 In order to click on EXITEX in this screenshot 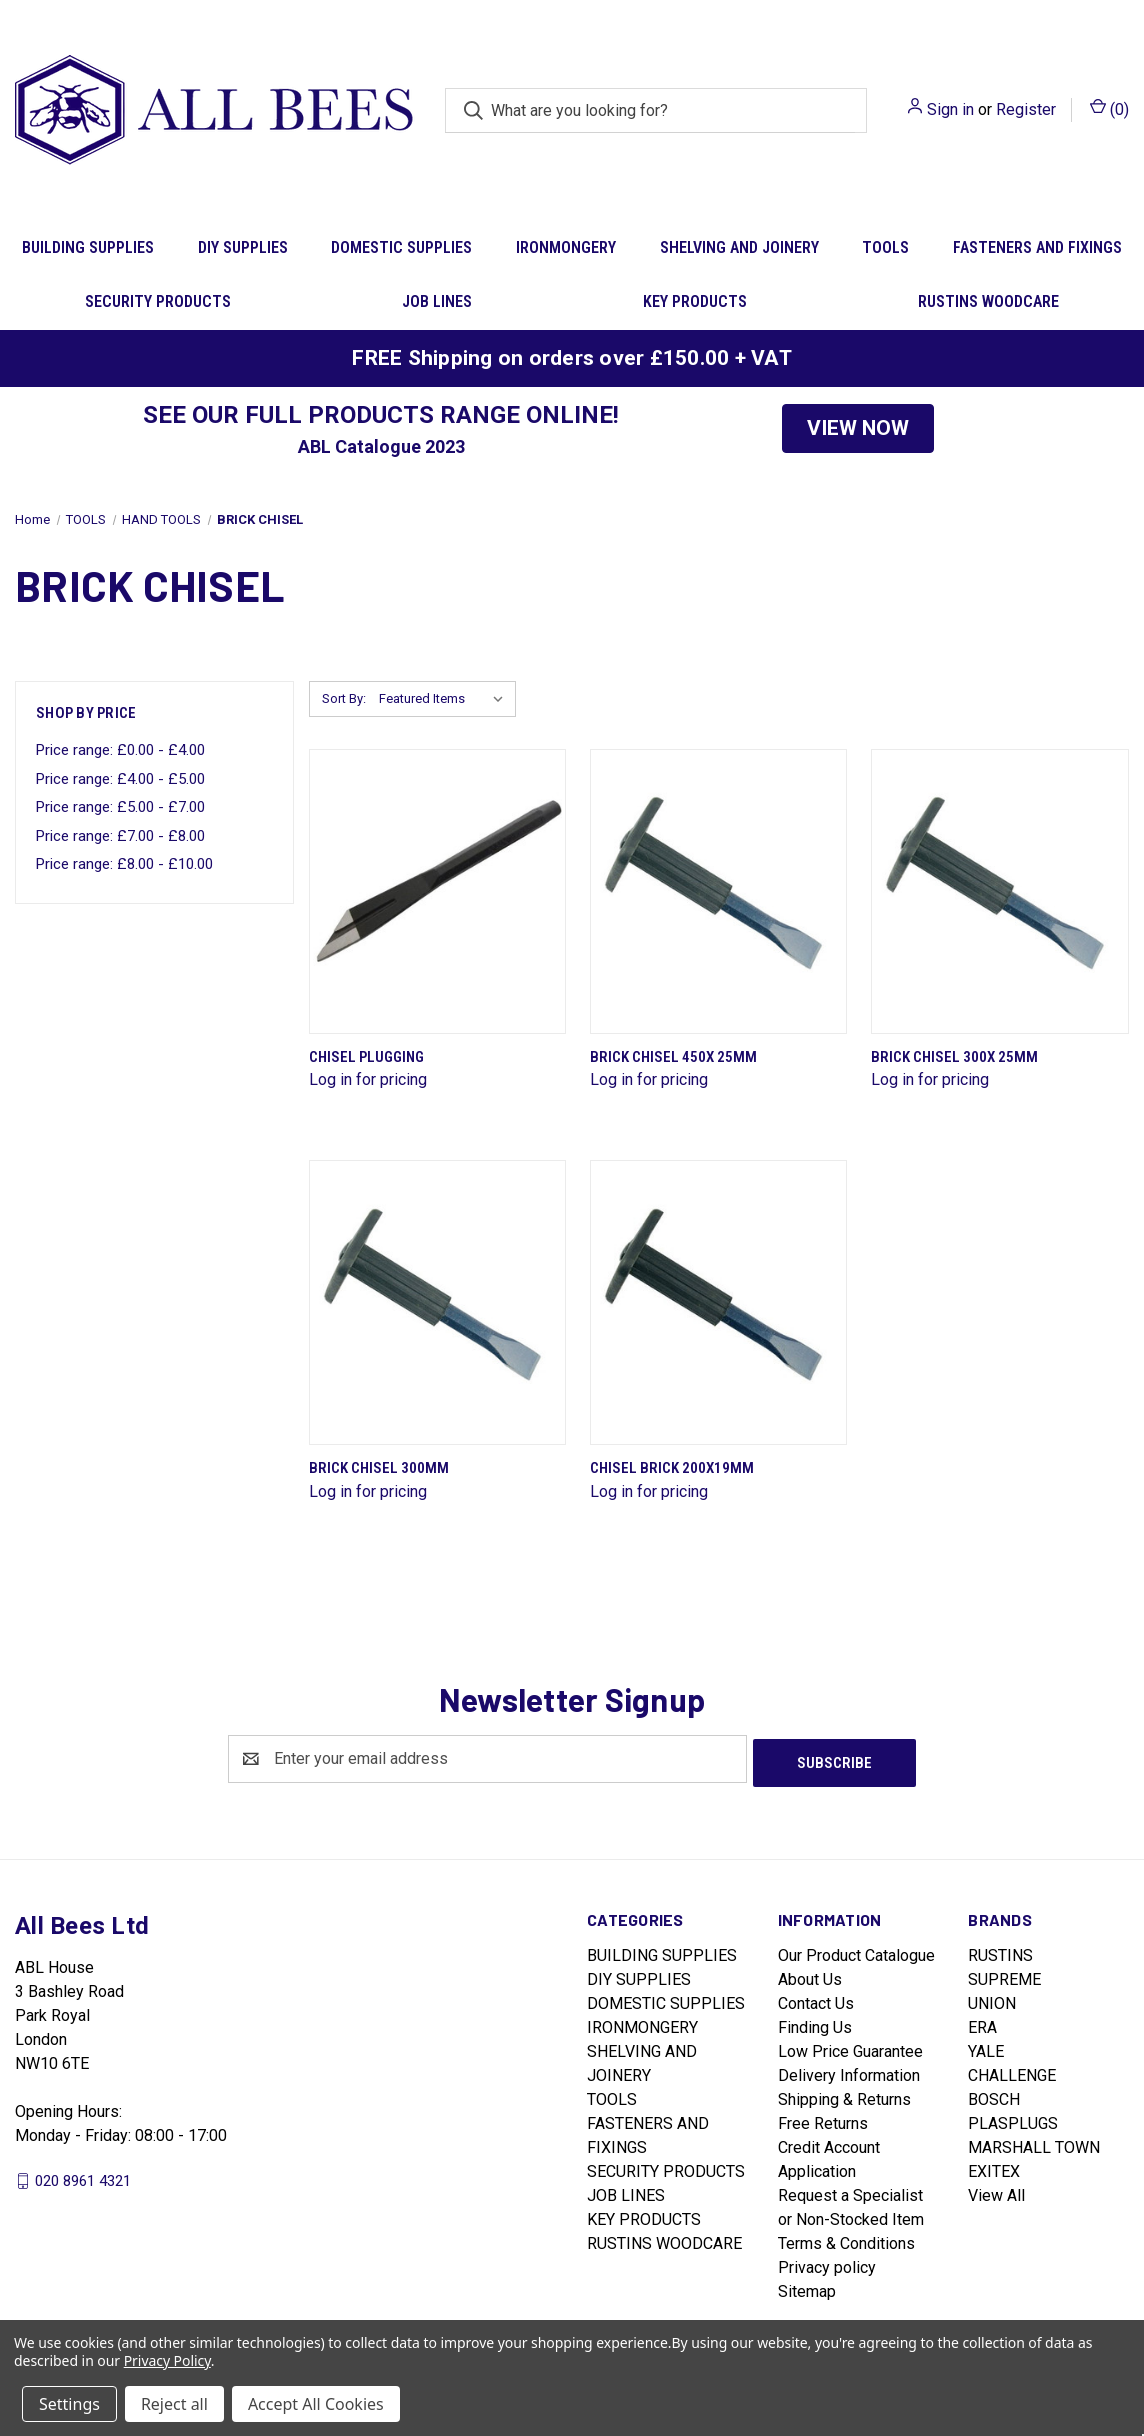, I will do `click(994, 2167)`.